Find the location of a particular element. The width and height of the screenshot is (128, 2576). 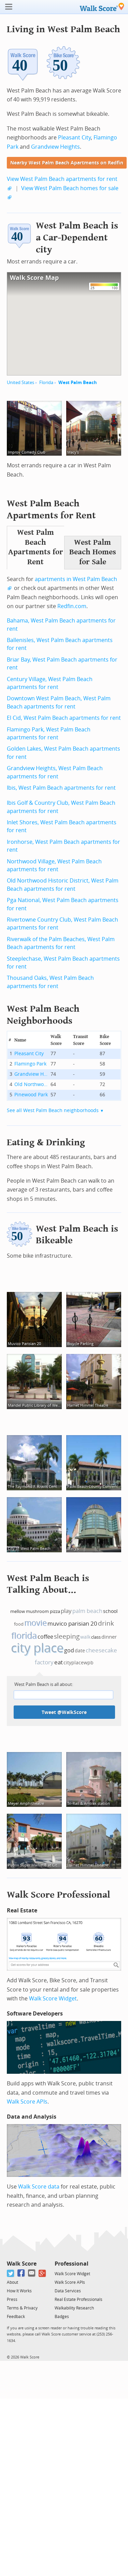

Pinewood Park is located at coordinates (31, 1095).